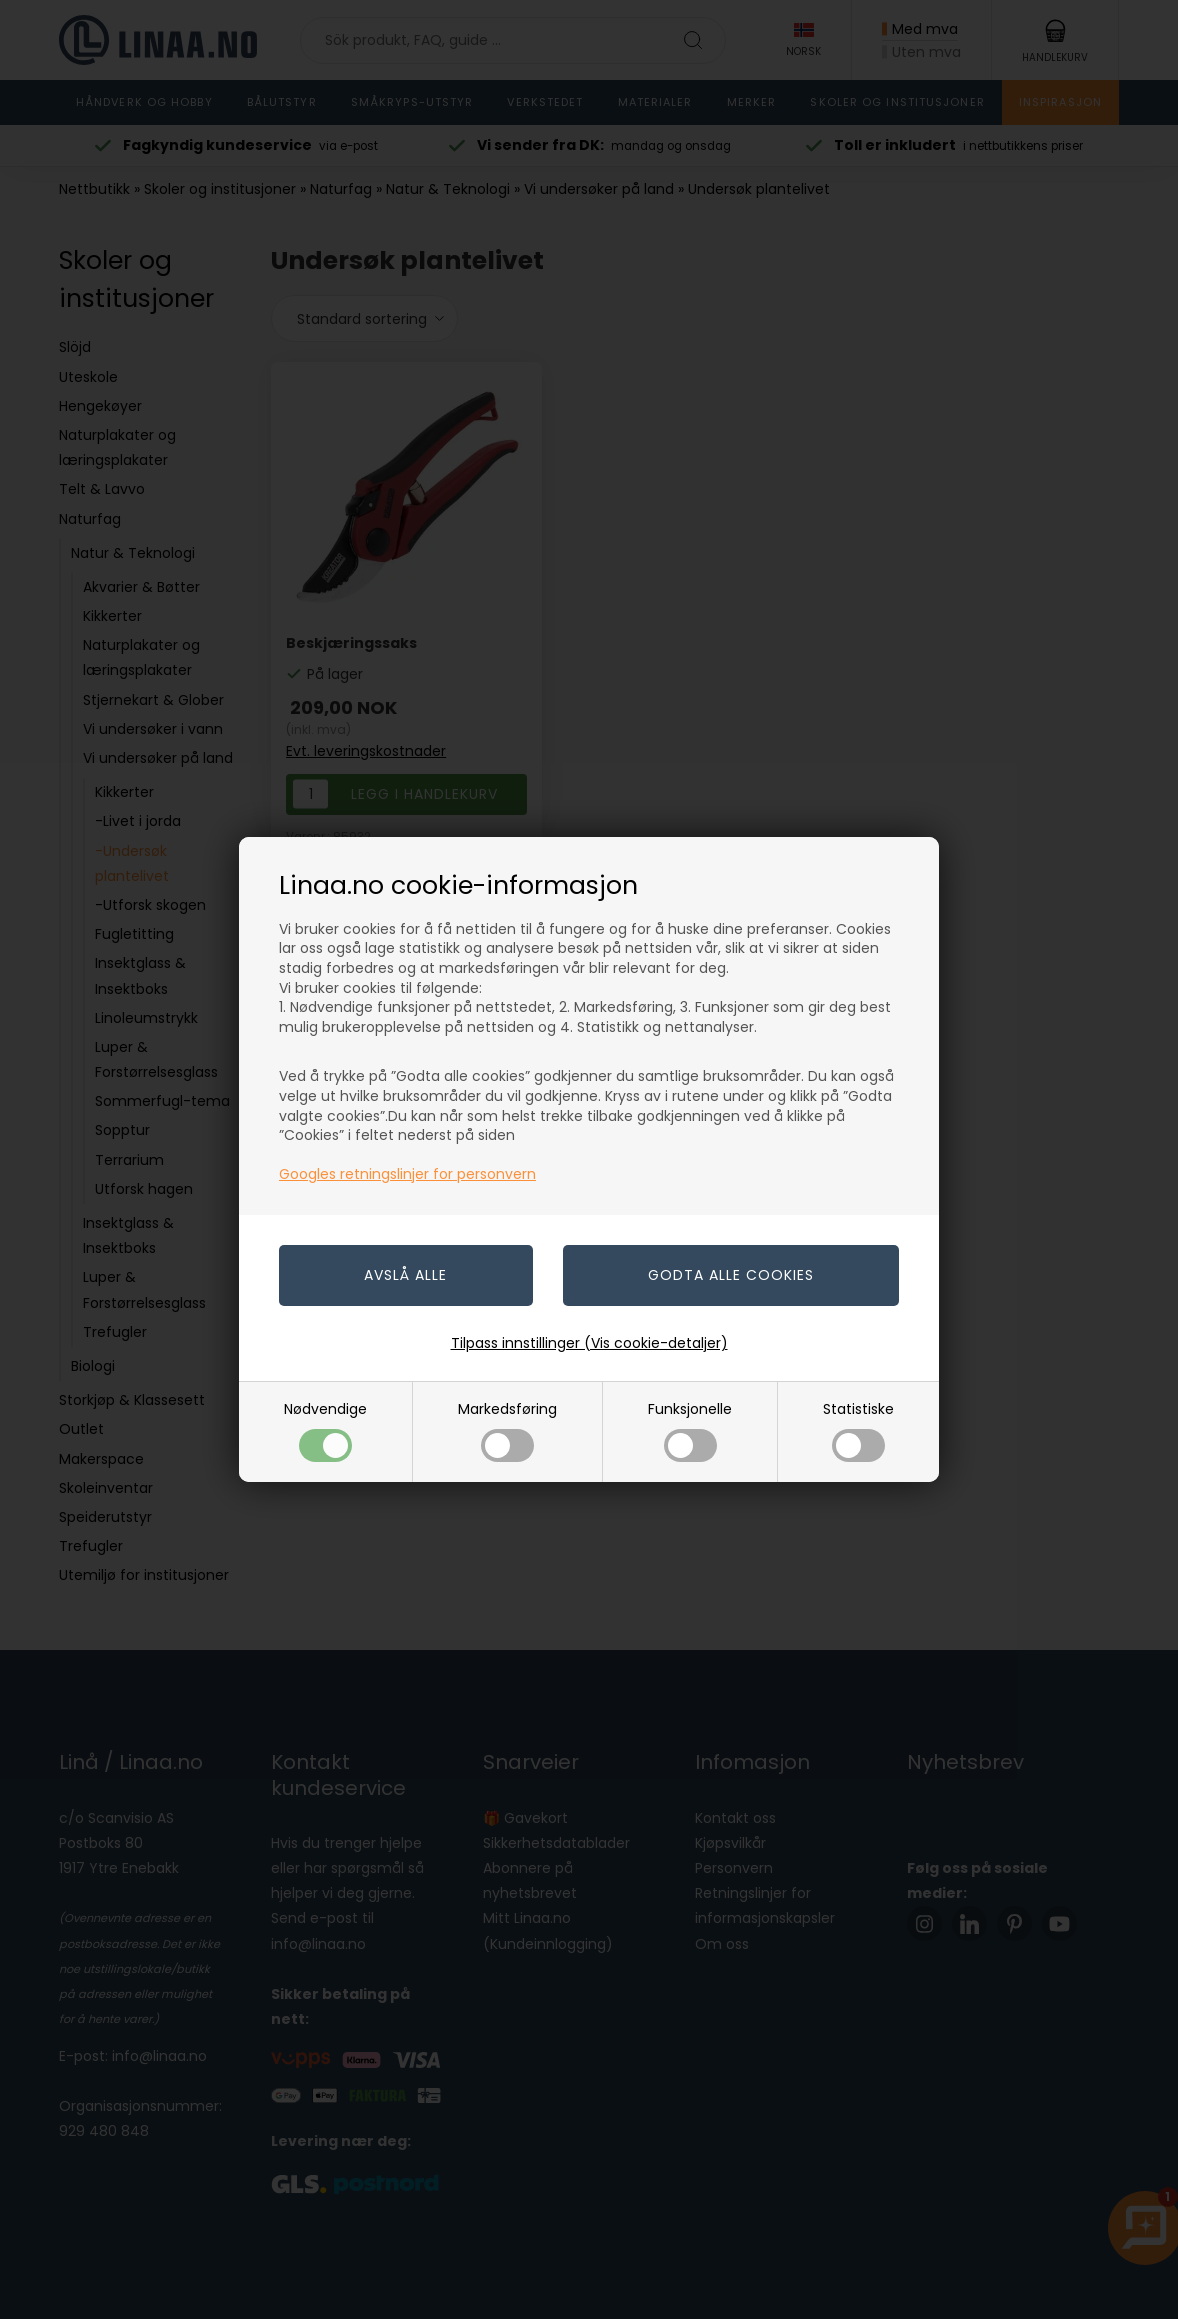 Image resolution: width=1178 pixels, height=2319 pixels. What do you see at coordinates (589, 1343) in the screenshot?
I see `Tilpass innstillinger (Vis cookie-detaljer)` at bounding box center [589, 1343].